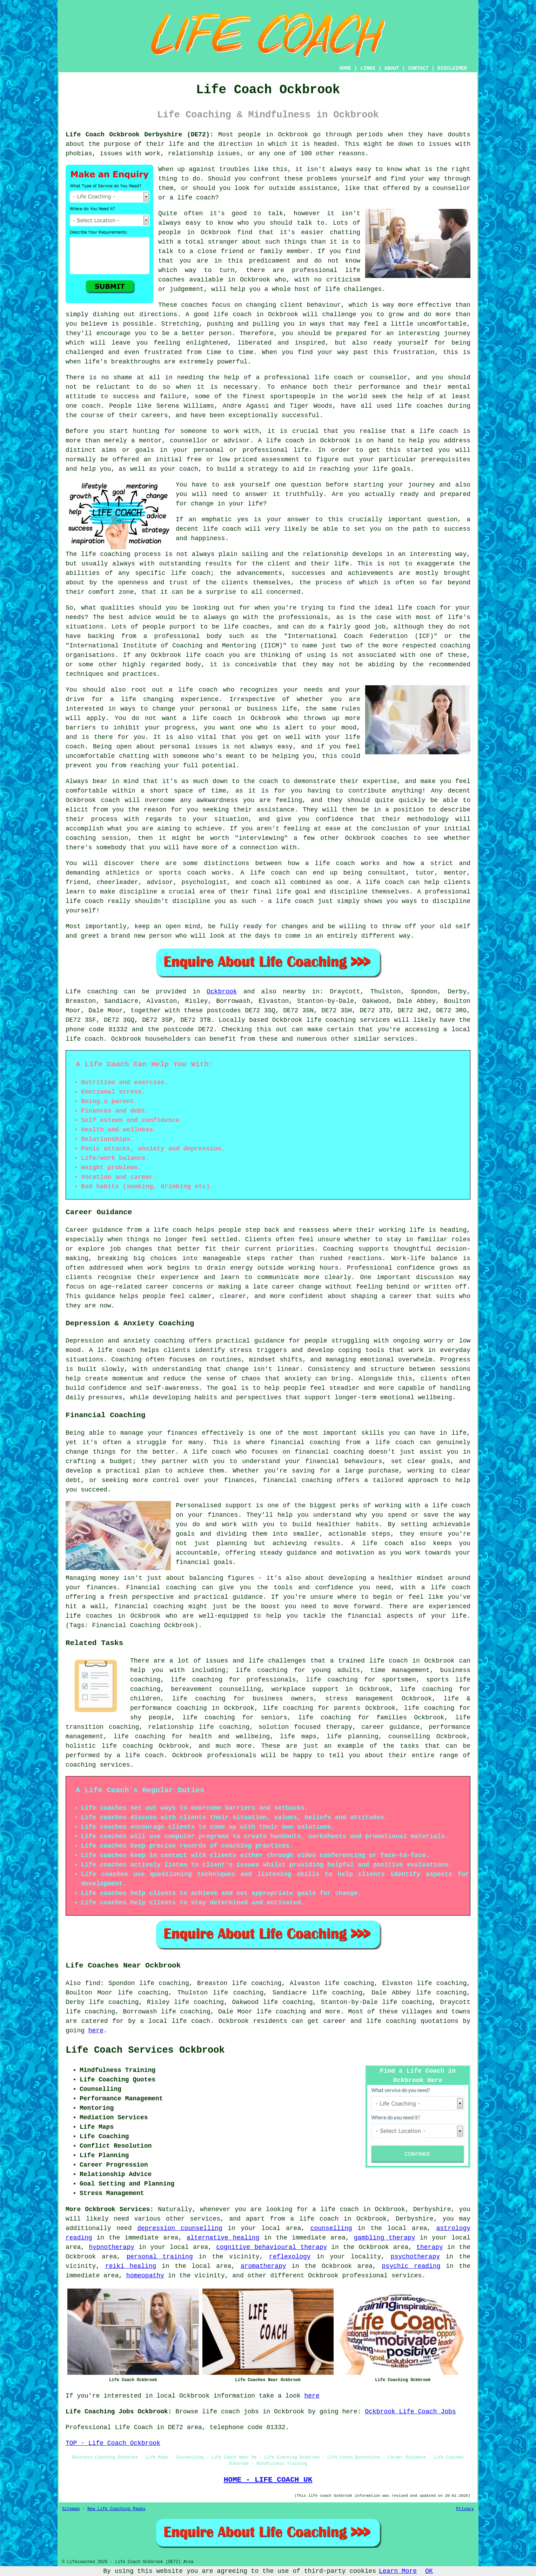 The height and width of the screenshot is (2576, 536). Describe the element at coordinates (263, 2266) in the screenshot. I see `aromatherapy` at that location.